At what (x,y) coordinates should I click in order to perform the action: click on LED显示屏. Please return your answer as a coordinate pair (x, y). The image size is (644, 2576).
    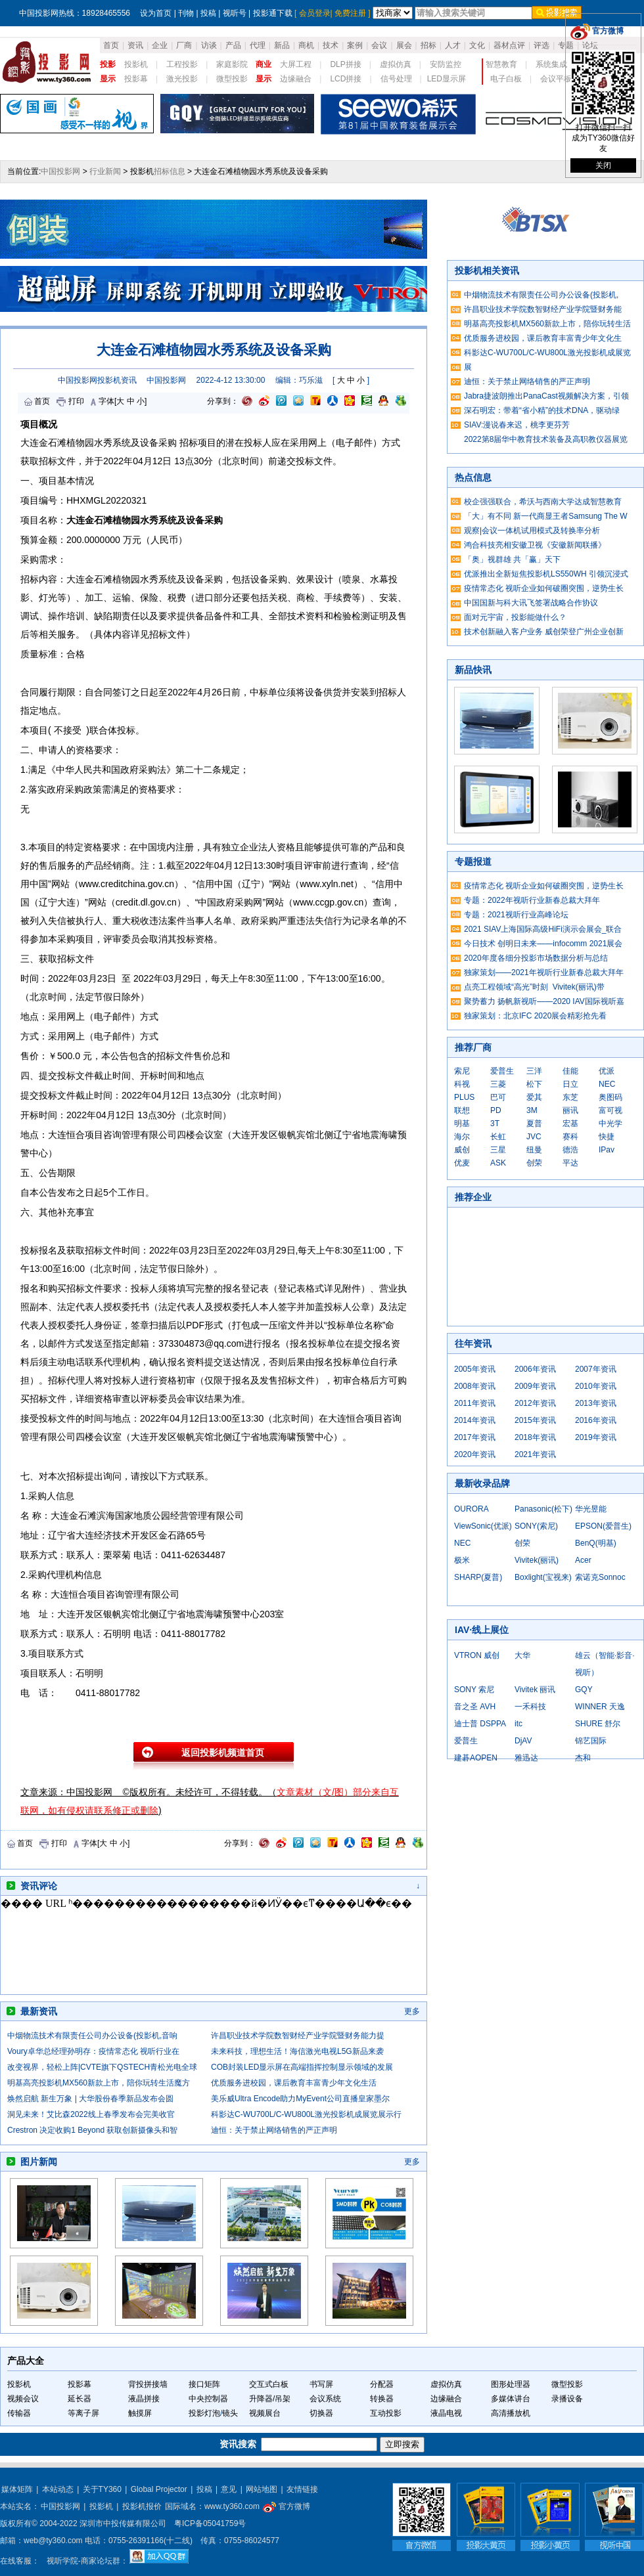
    Looking at the image, I should click on (446, 78).